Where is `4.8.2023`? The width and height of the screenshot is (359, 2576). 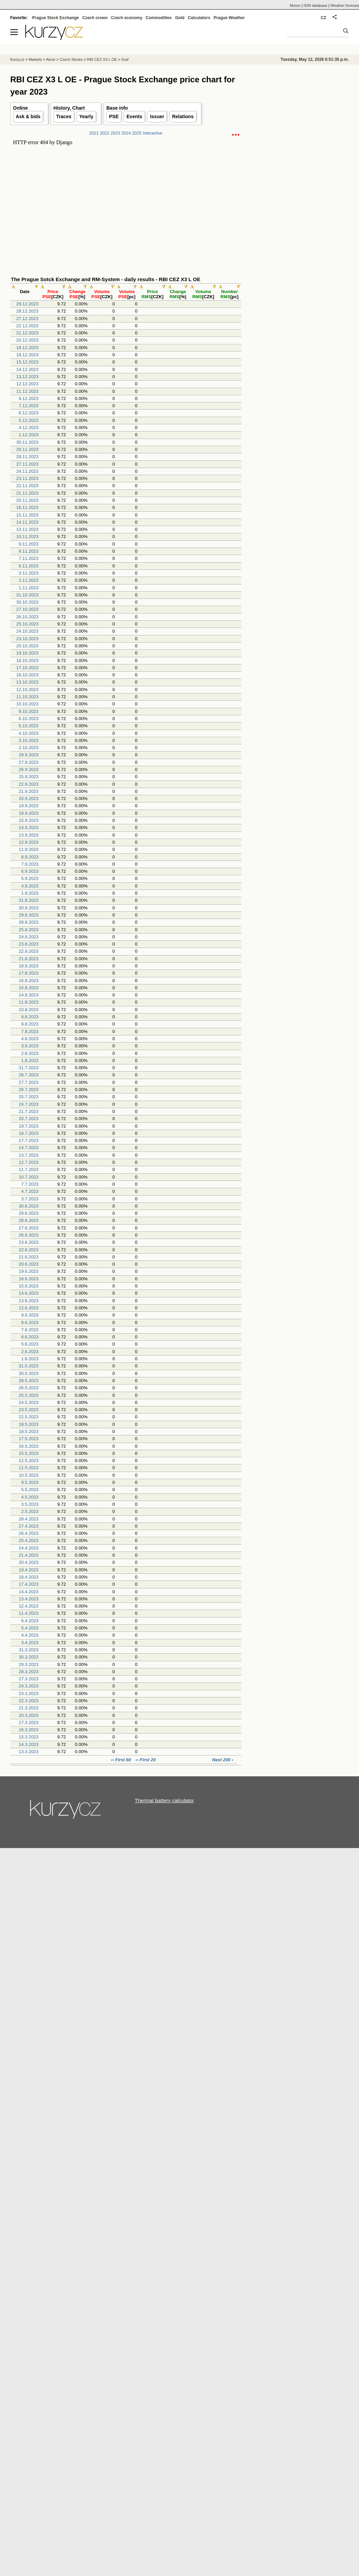
4.8.2023 is located at coordinates (30, 1038).